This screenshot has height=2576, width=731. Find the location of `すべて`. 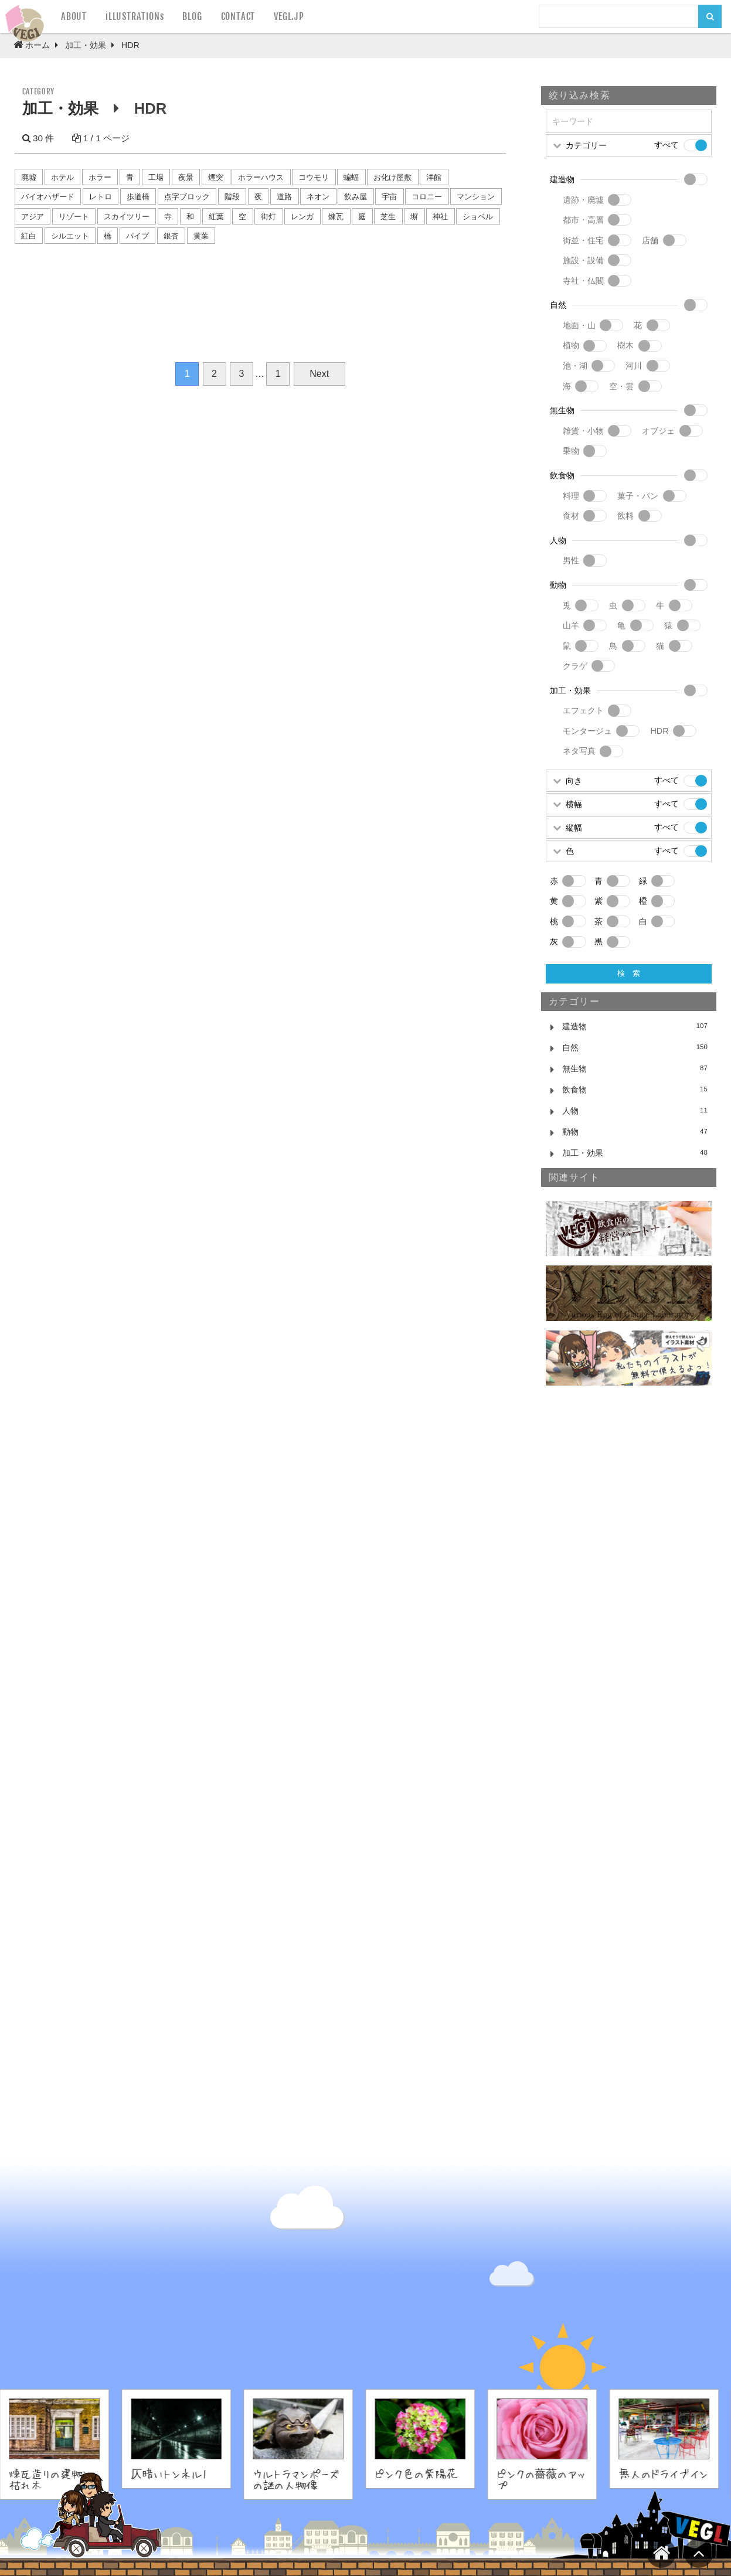

すべて is located at coordinates (666, 144).